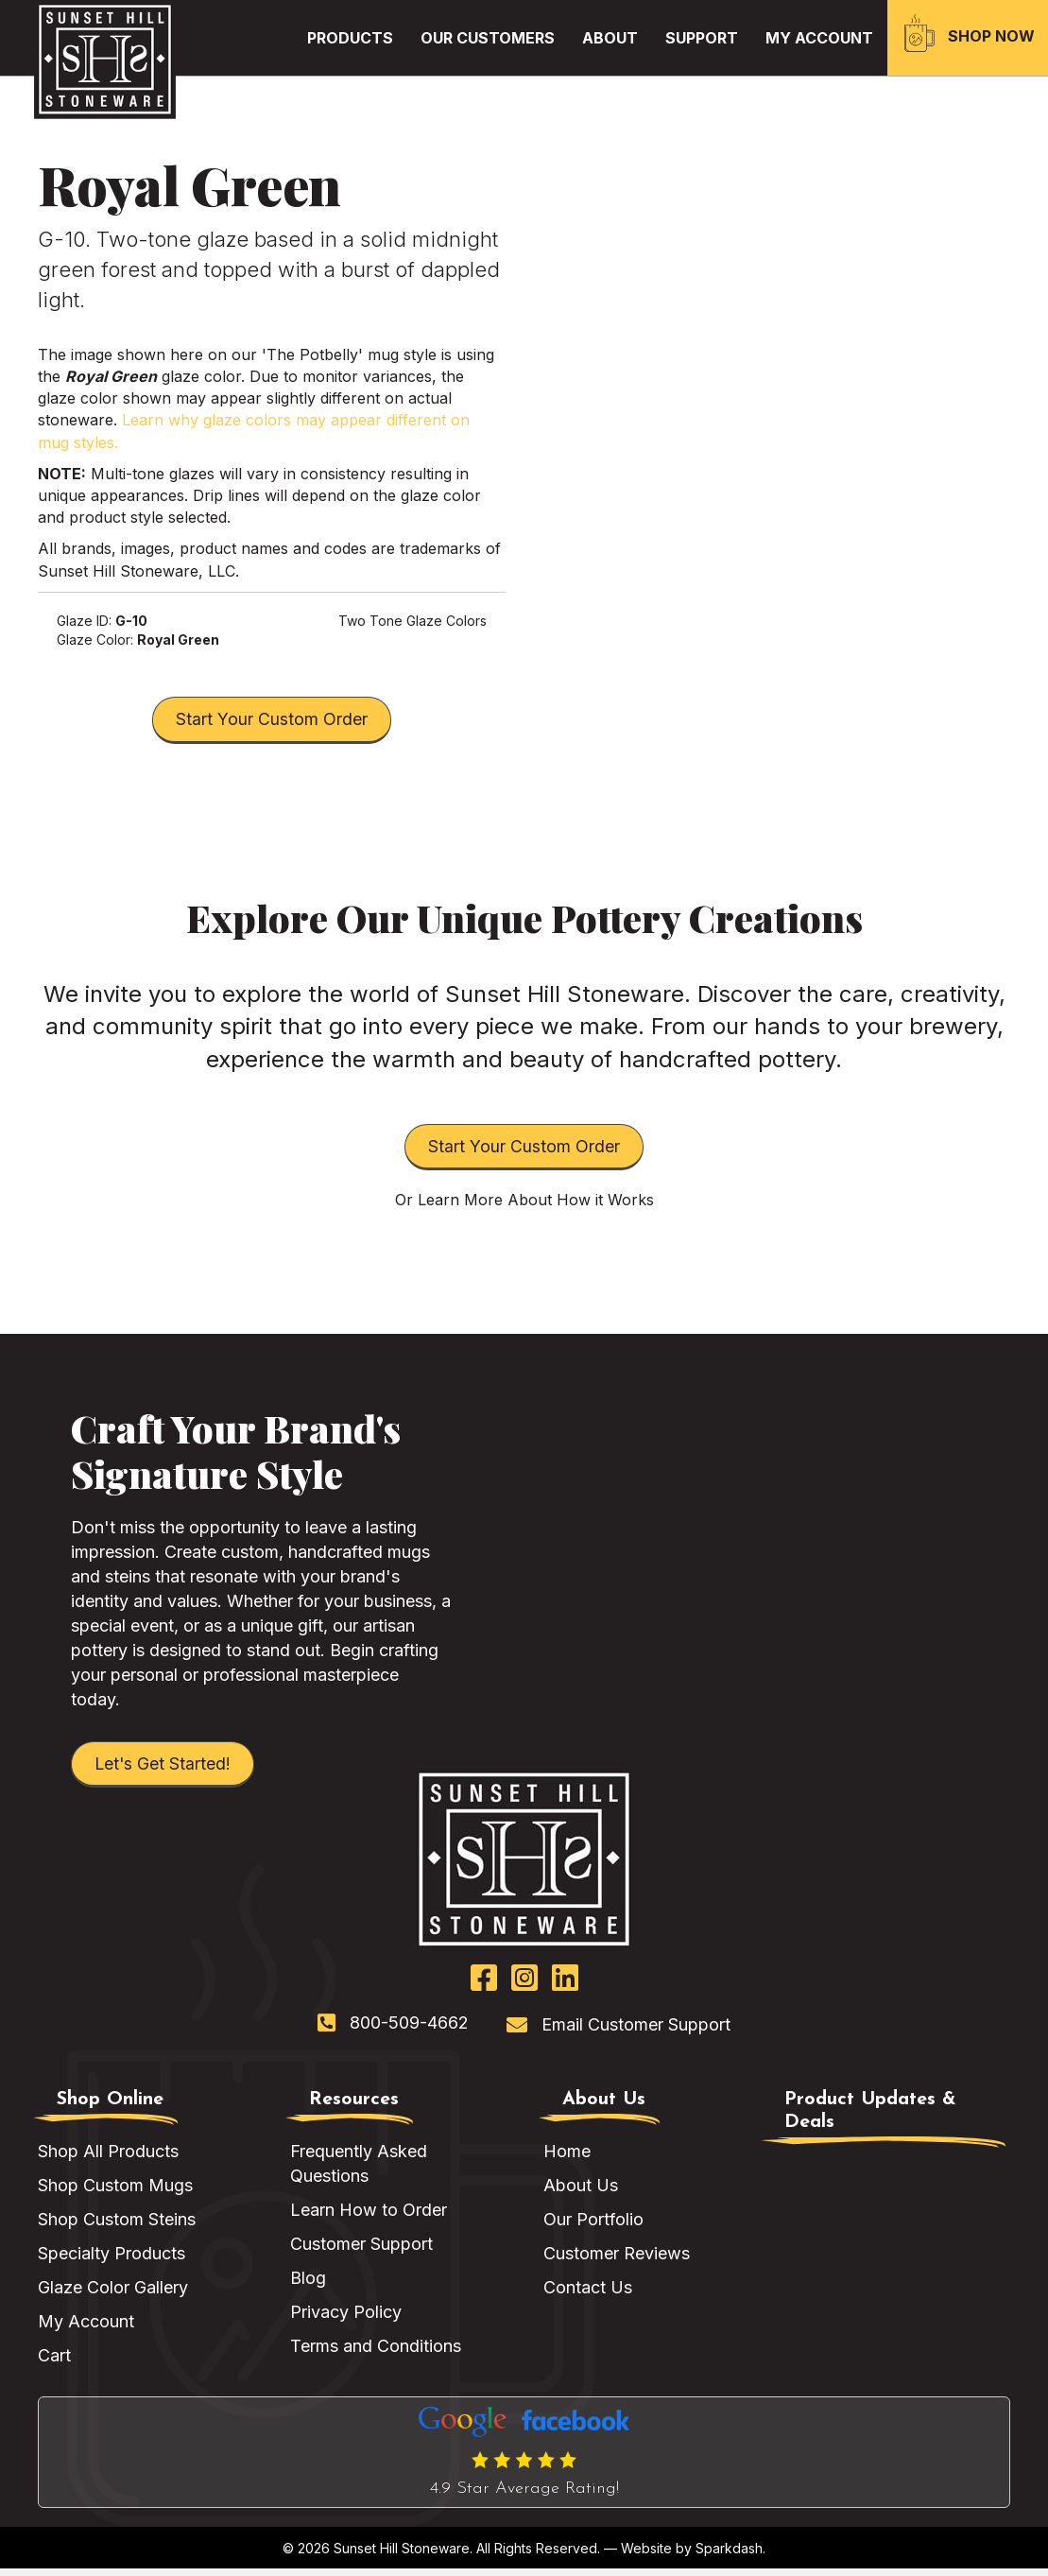 This screenshot has height=2576, width=1048. I want to click on Or Learn More About How it Works, so click(524, 1205).